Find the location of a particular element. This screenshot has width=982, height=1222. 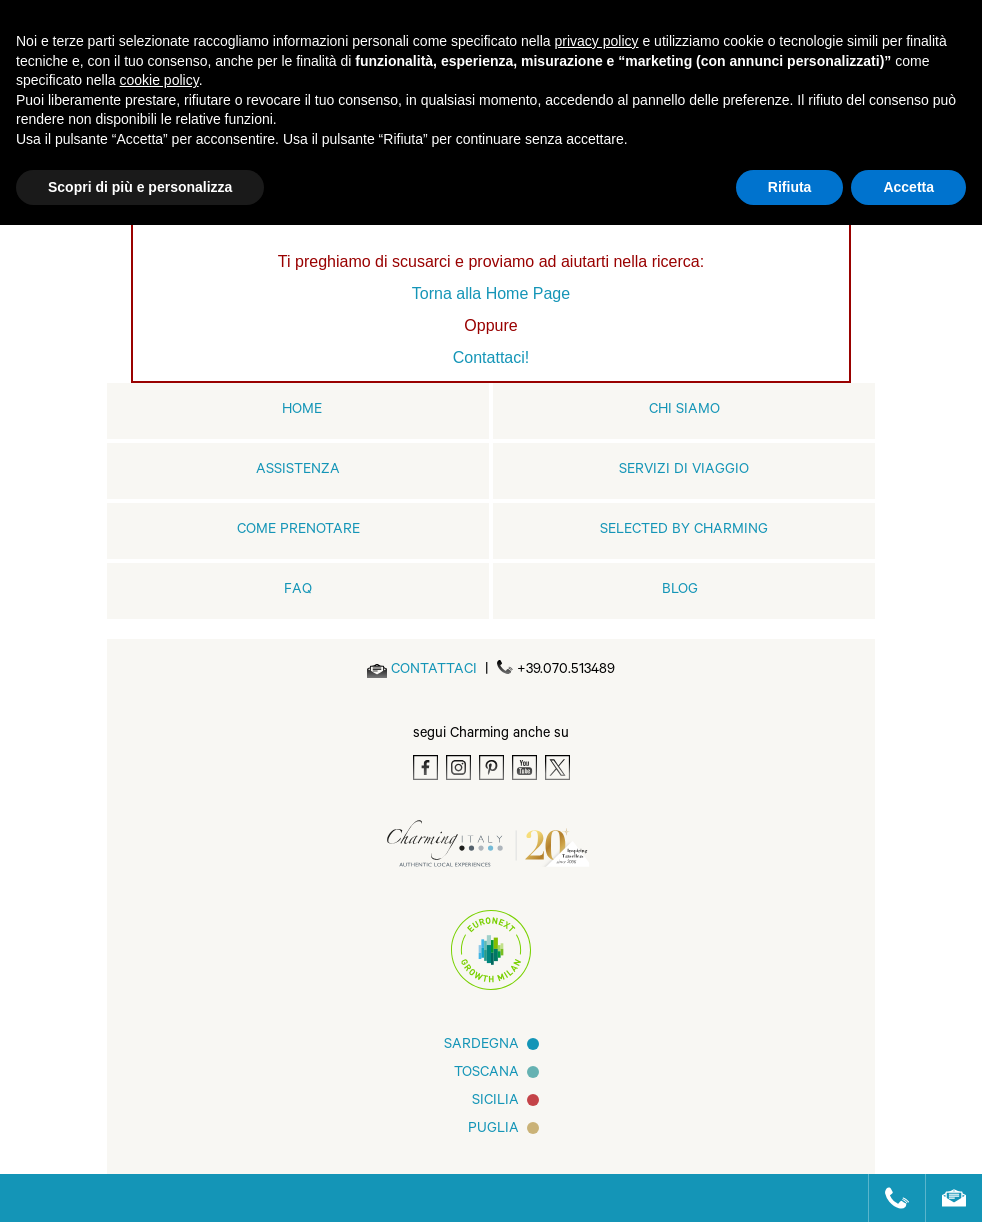

Scopri di più e personalizza [button] is located at coordinates (140, 187).